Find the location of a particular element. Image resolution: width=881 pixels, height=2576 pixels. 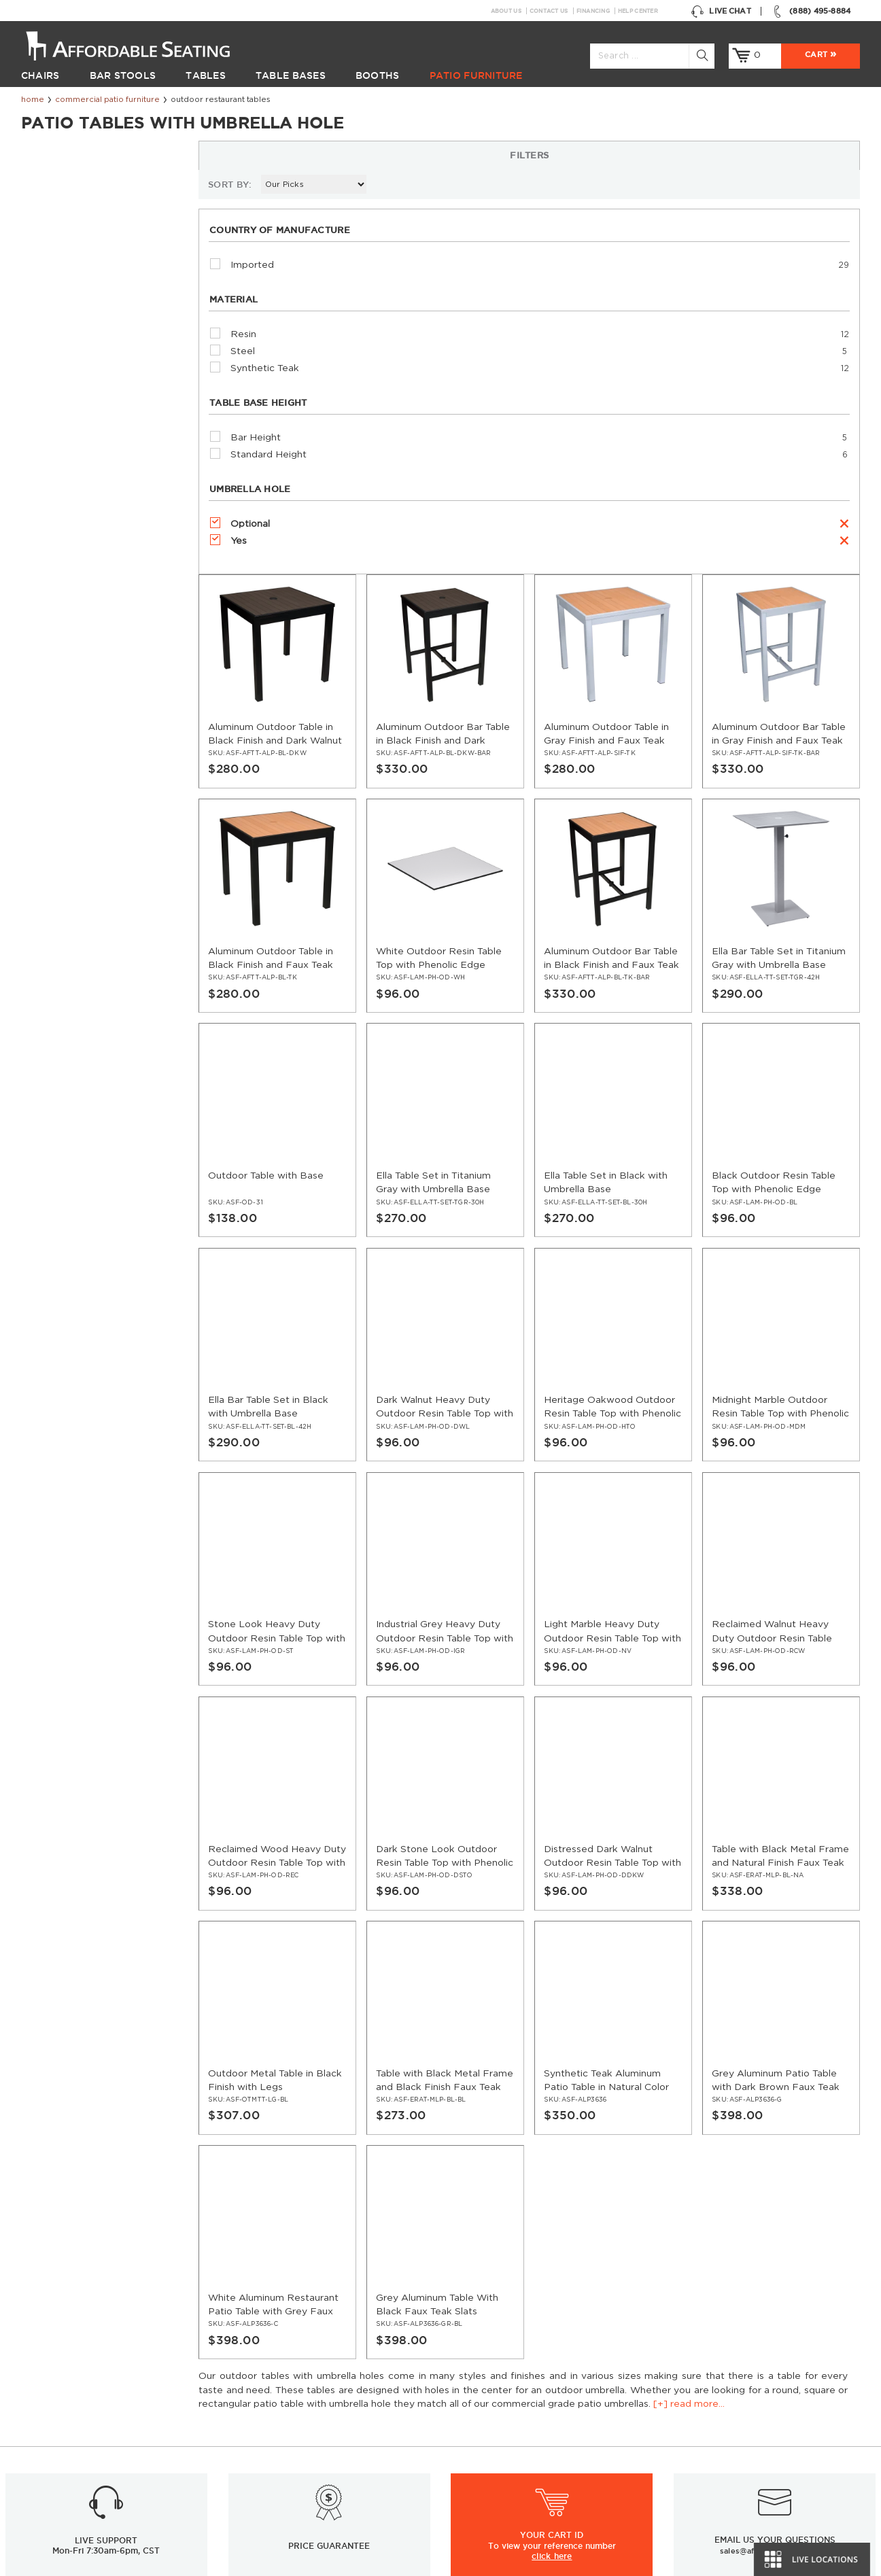

About Us is located at coordinates (506, 10).